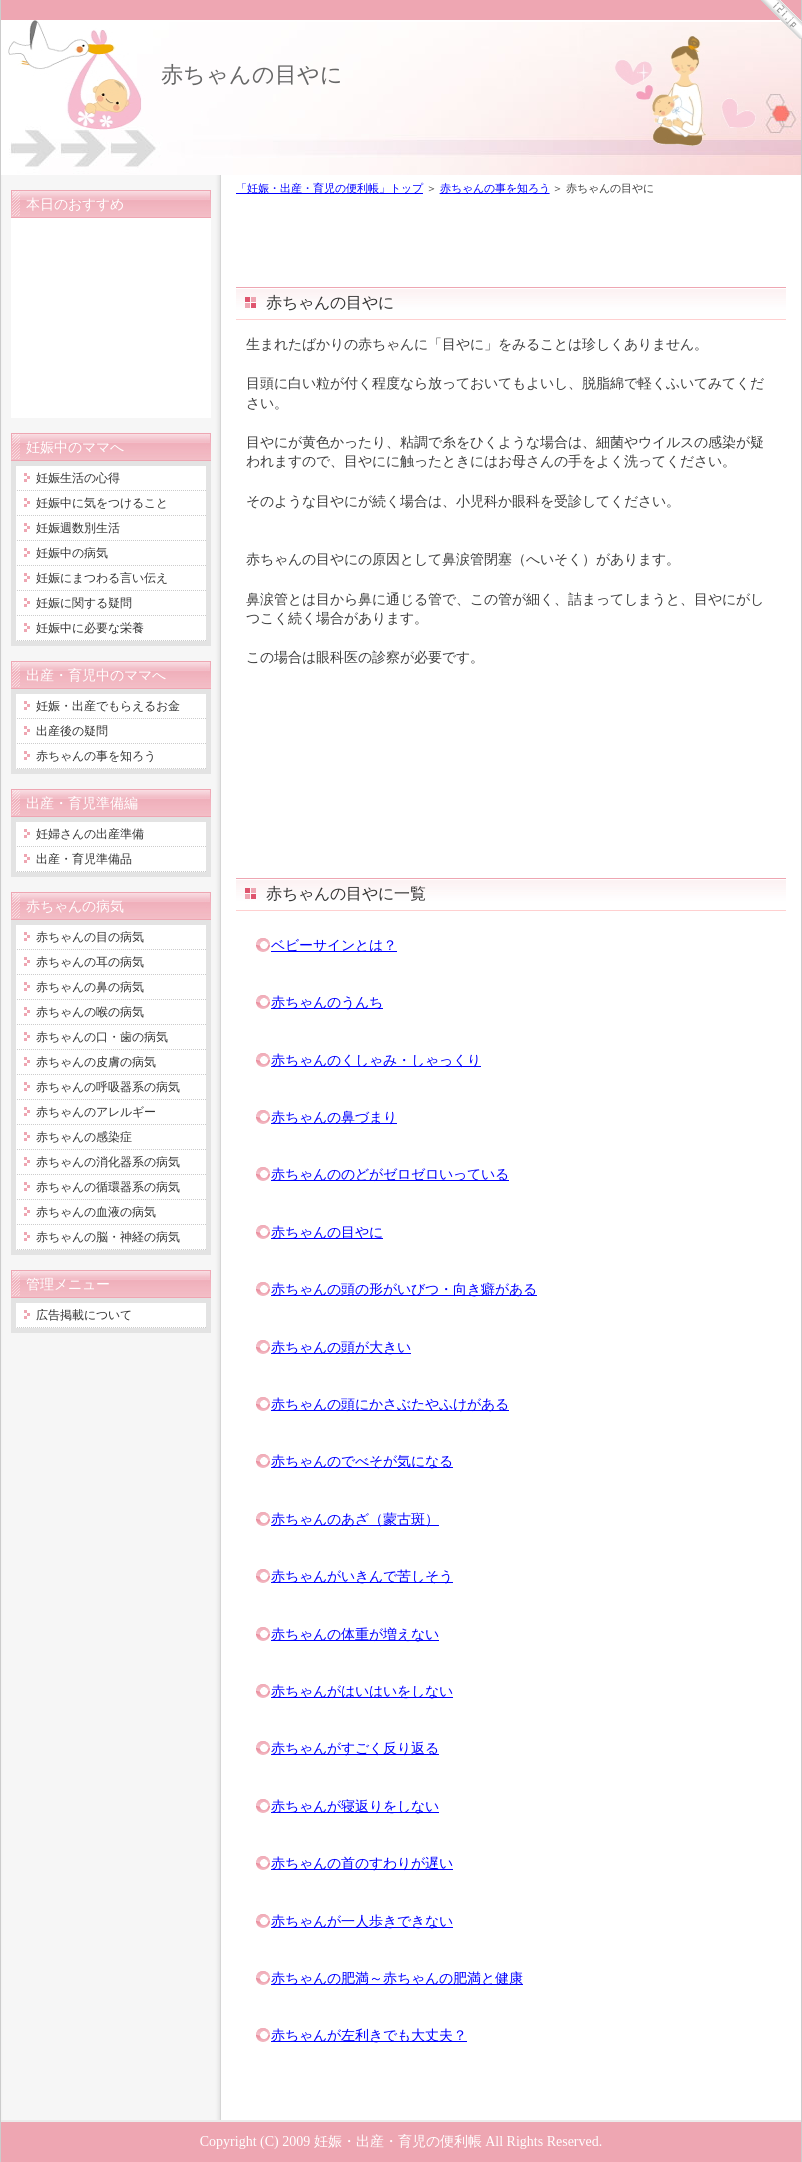 This screenshot has height=2162, width=802. I want to click on 赤ちゃんの鼻の病気, so click(90, 987).